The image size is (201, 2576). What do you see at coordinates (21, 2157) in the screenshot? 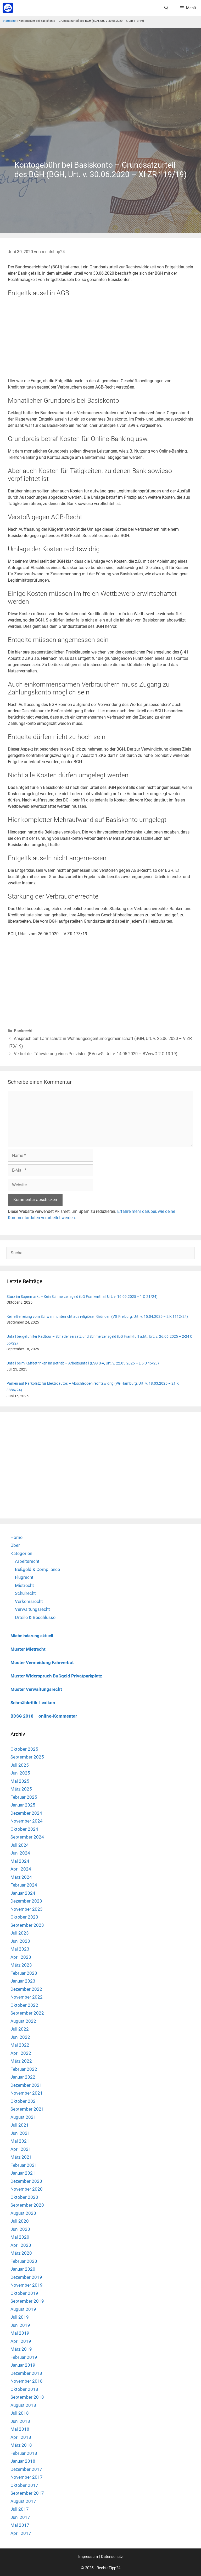
I see `März 2021` at bounding box center [21, 2157].